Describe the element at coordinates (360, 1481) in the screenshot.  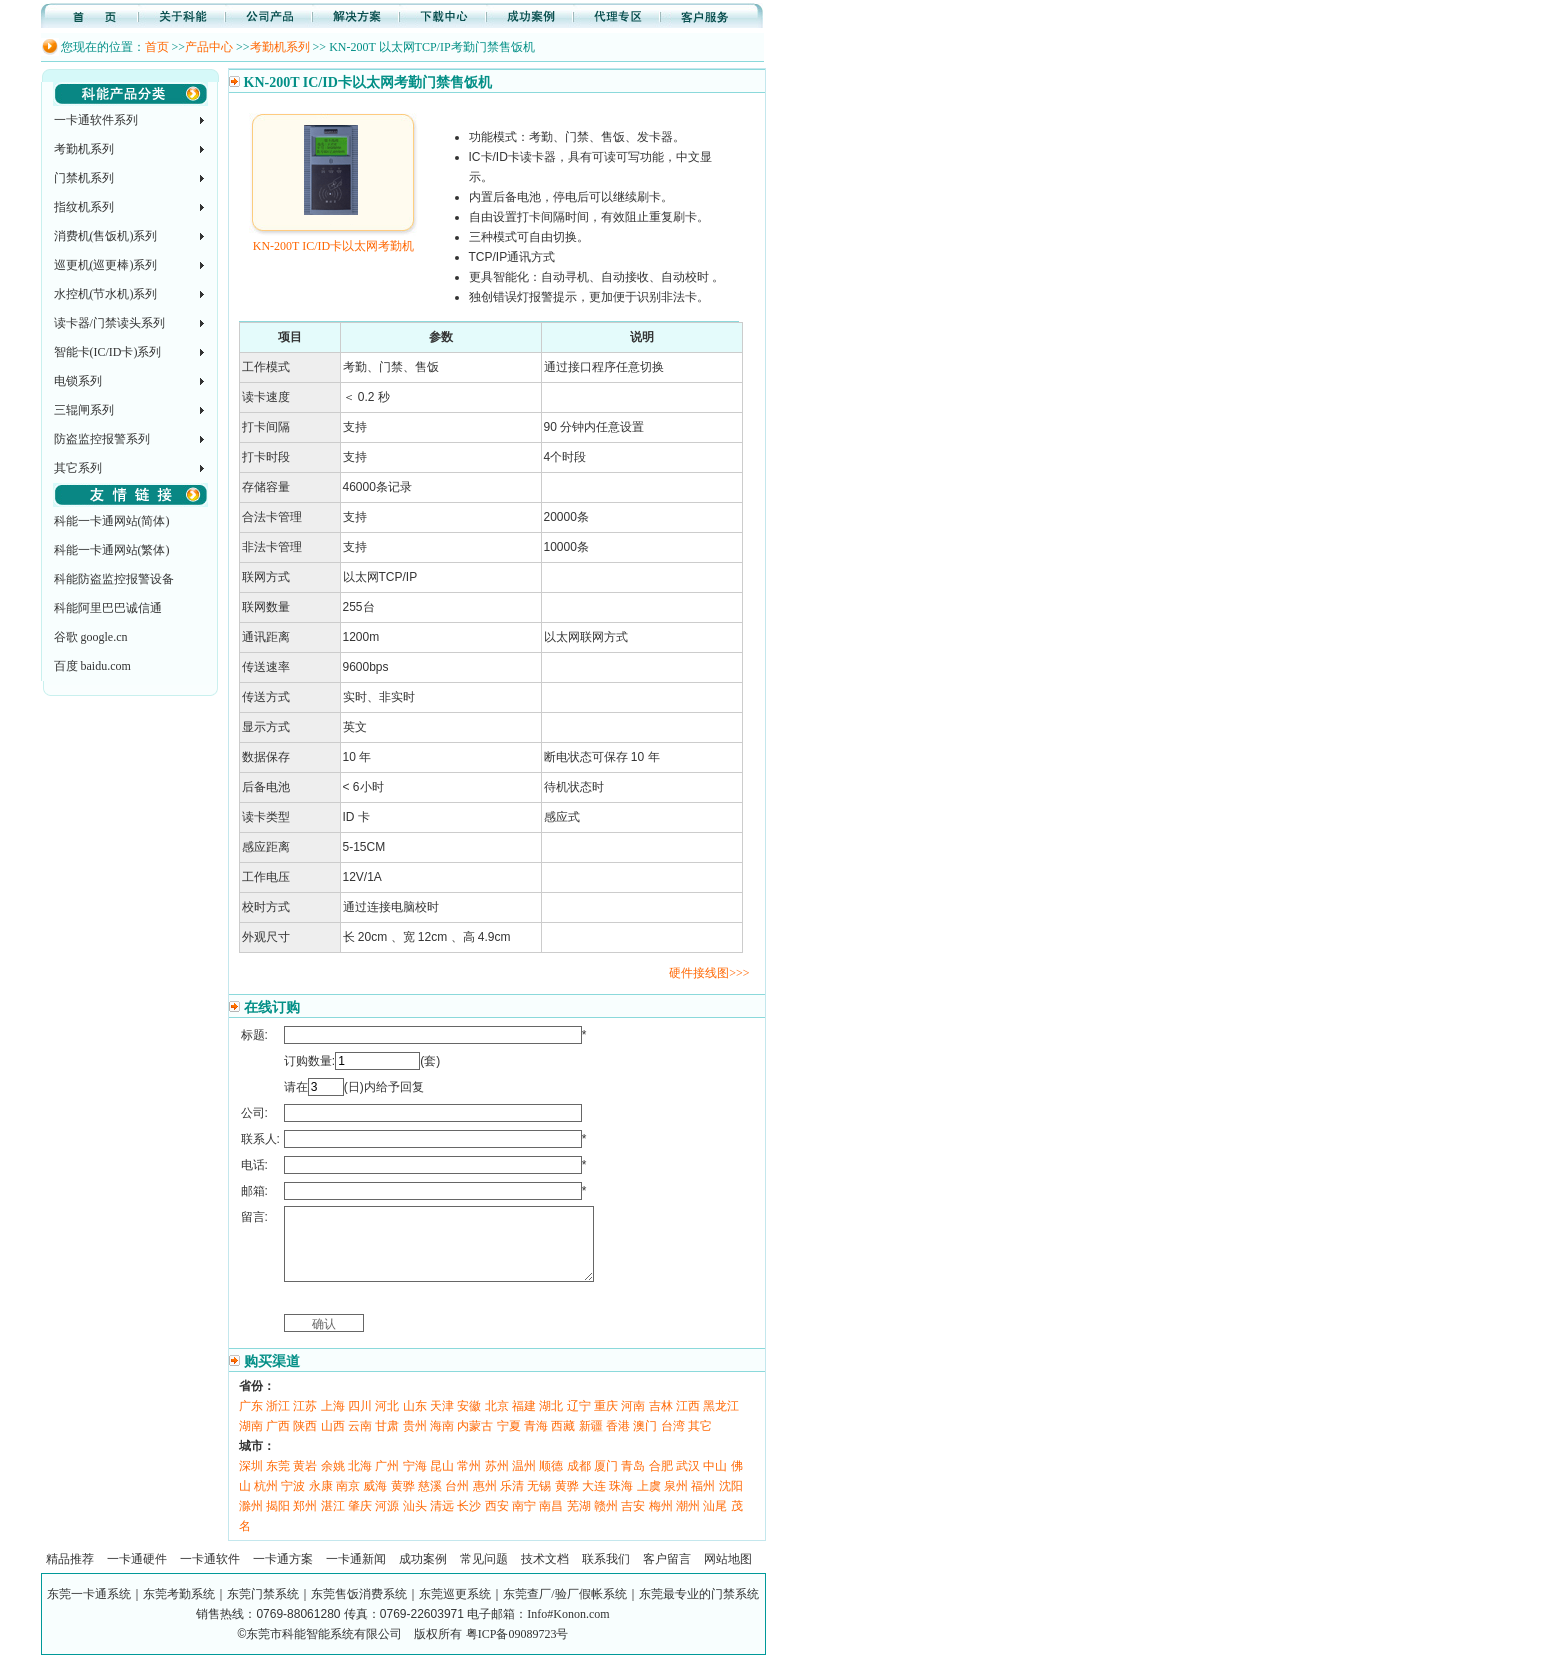
I see `北海` at that location.